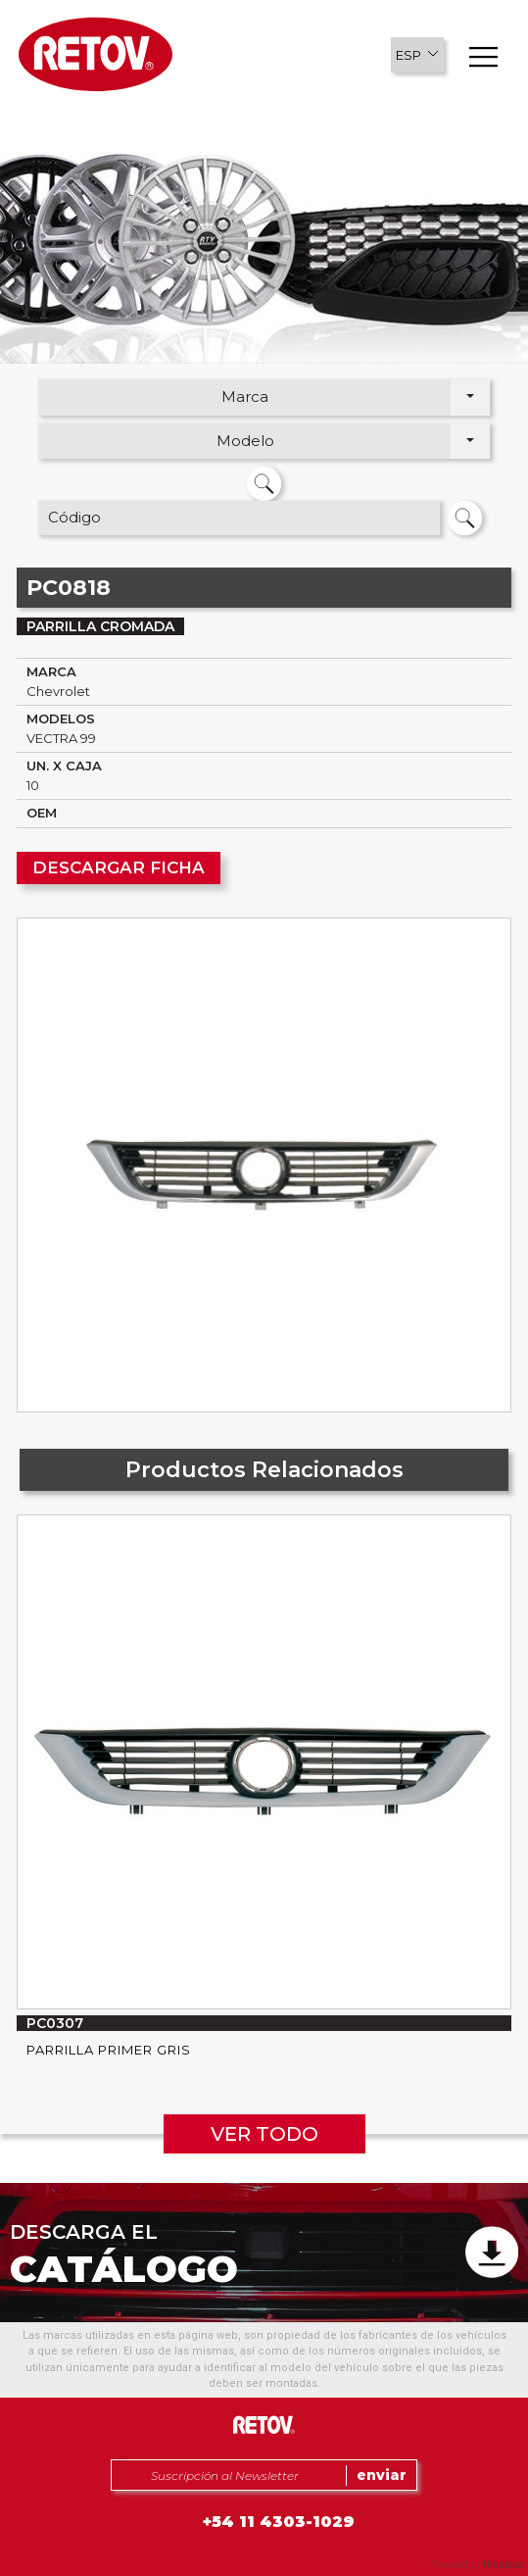 The image size is (528, 2576). I want to click on Modelo, so click(245, 440).